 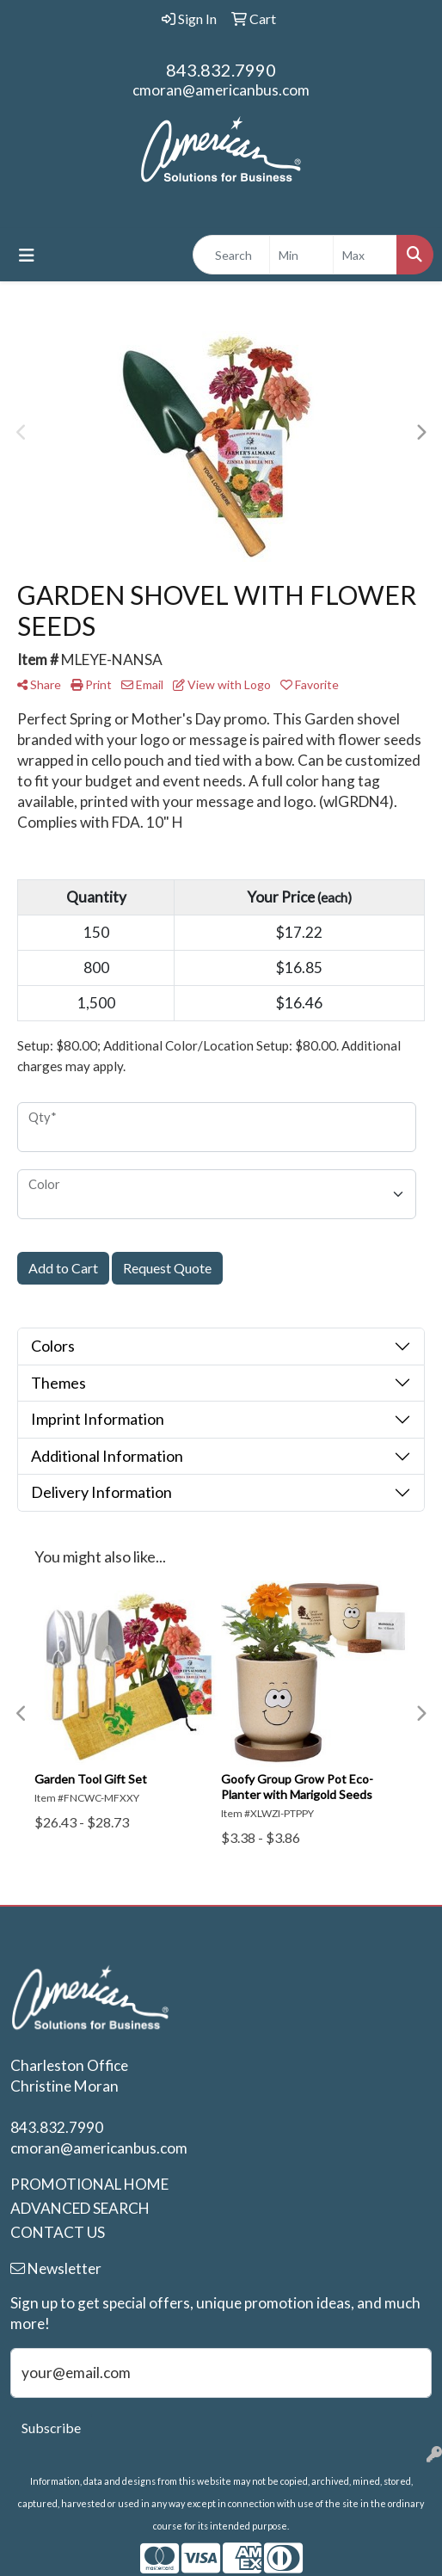 I want to click on CONTACT US, so click(x=57, y=2232).